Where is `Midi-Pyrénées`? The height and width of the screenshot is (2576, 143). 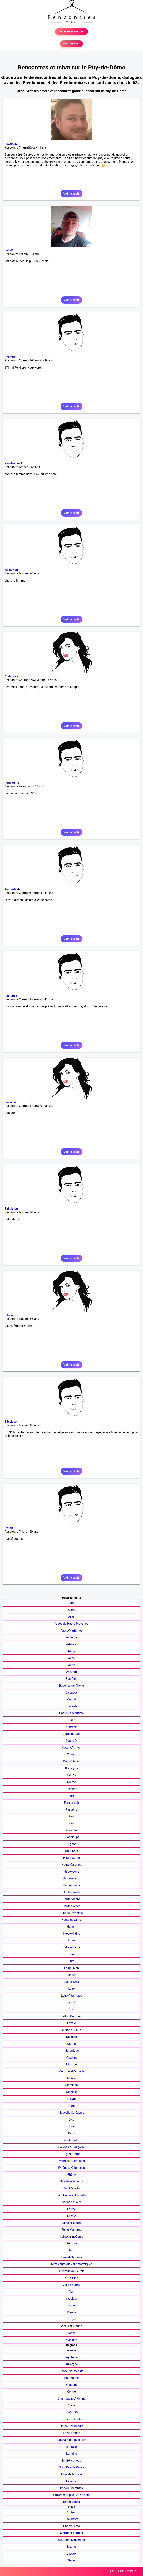 Midi-Pyrénées is located at coordinates (71, 2460).